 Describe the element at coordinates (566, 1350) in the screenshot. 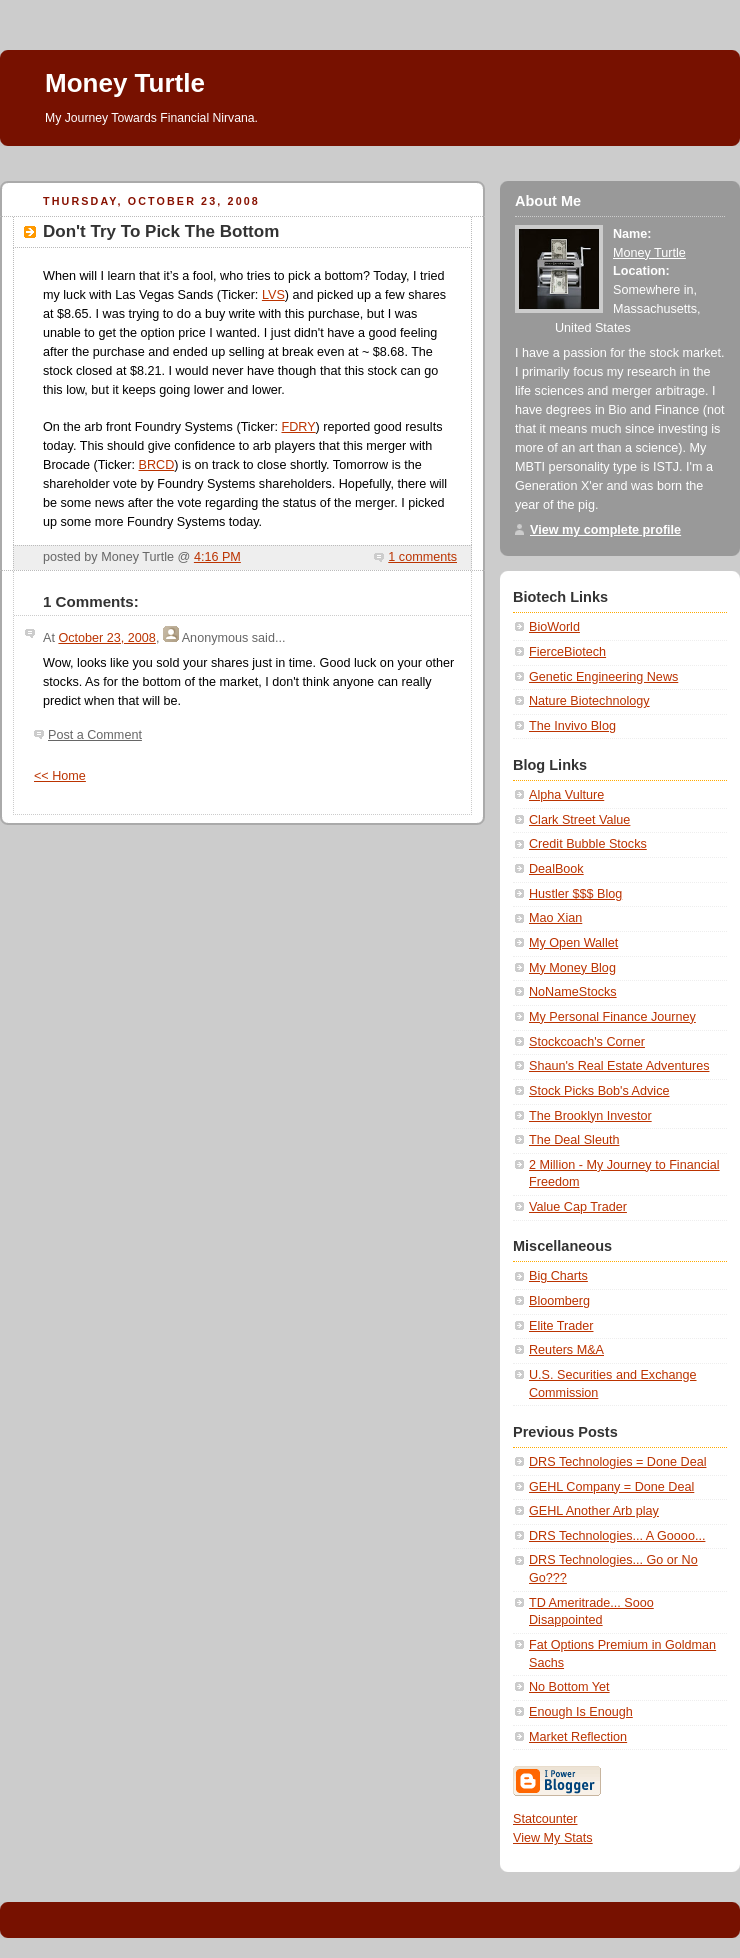

I see `Reuters M&A` at that location.